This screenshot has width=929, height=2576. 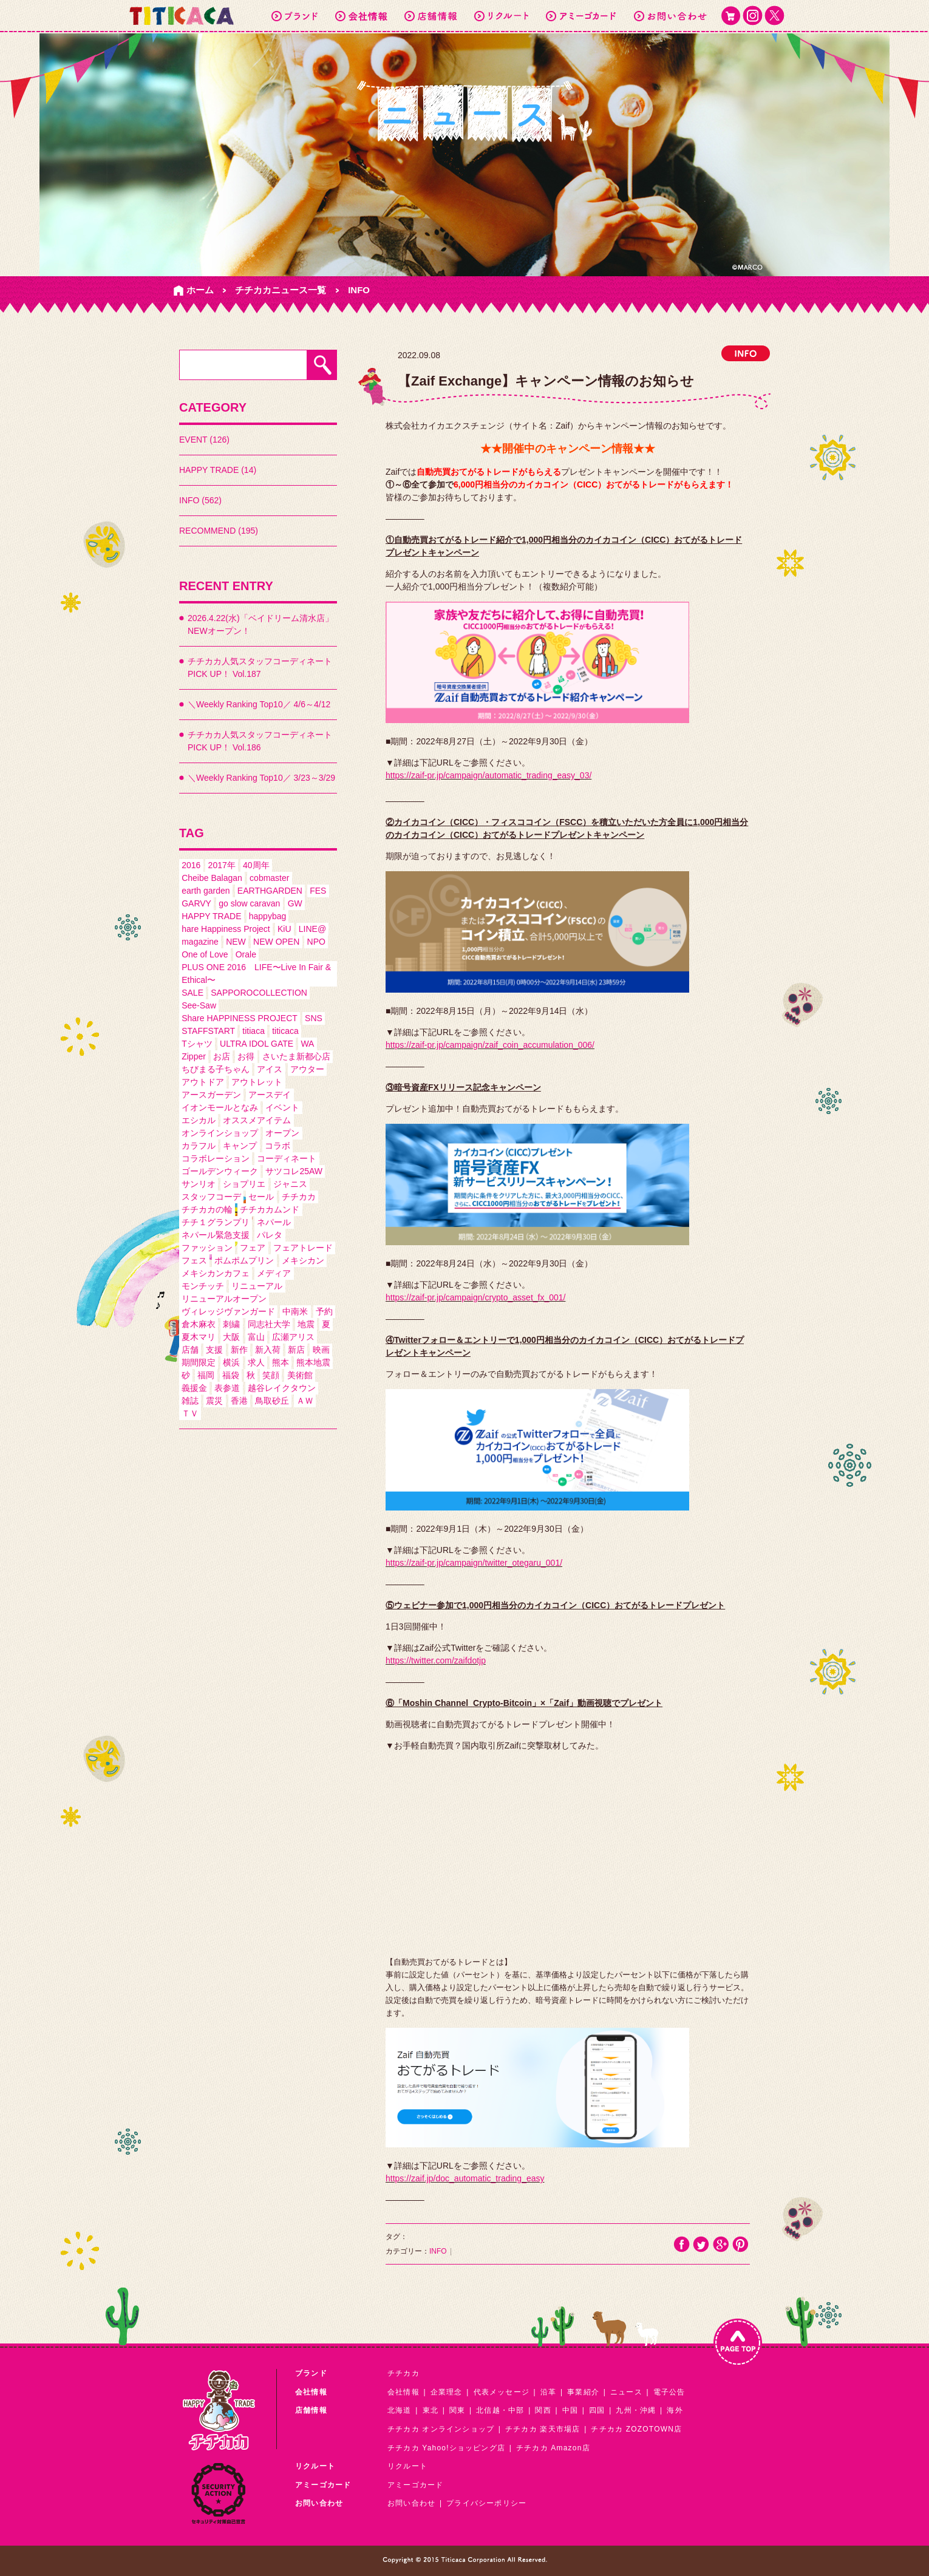 I want to click on ジャニス, so click(x=290, y=1184).